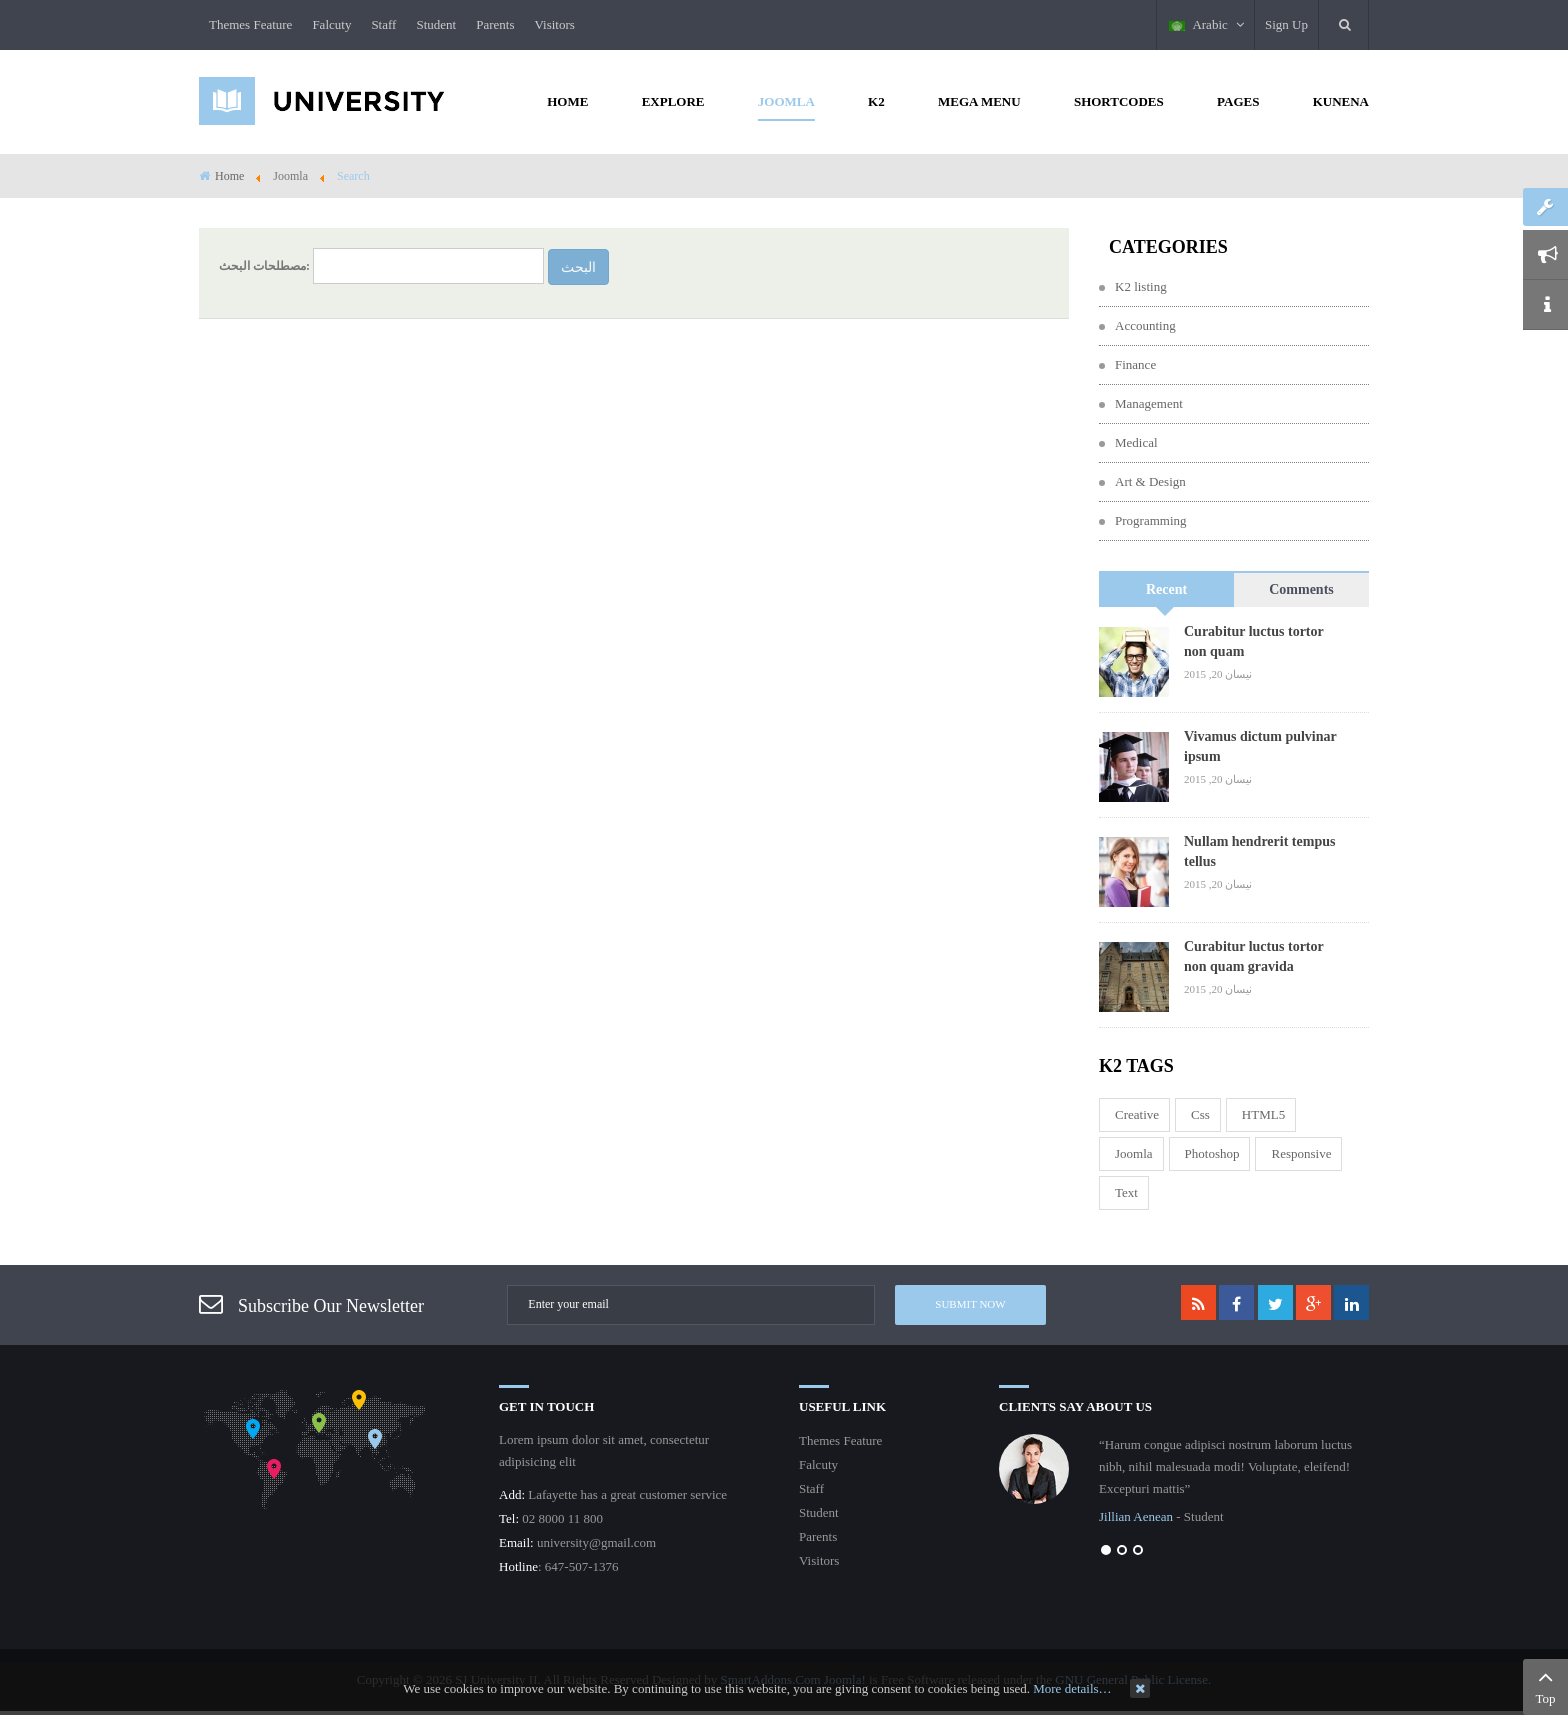  I want to click on HTML5, so click(1263, 1114).